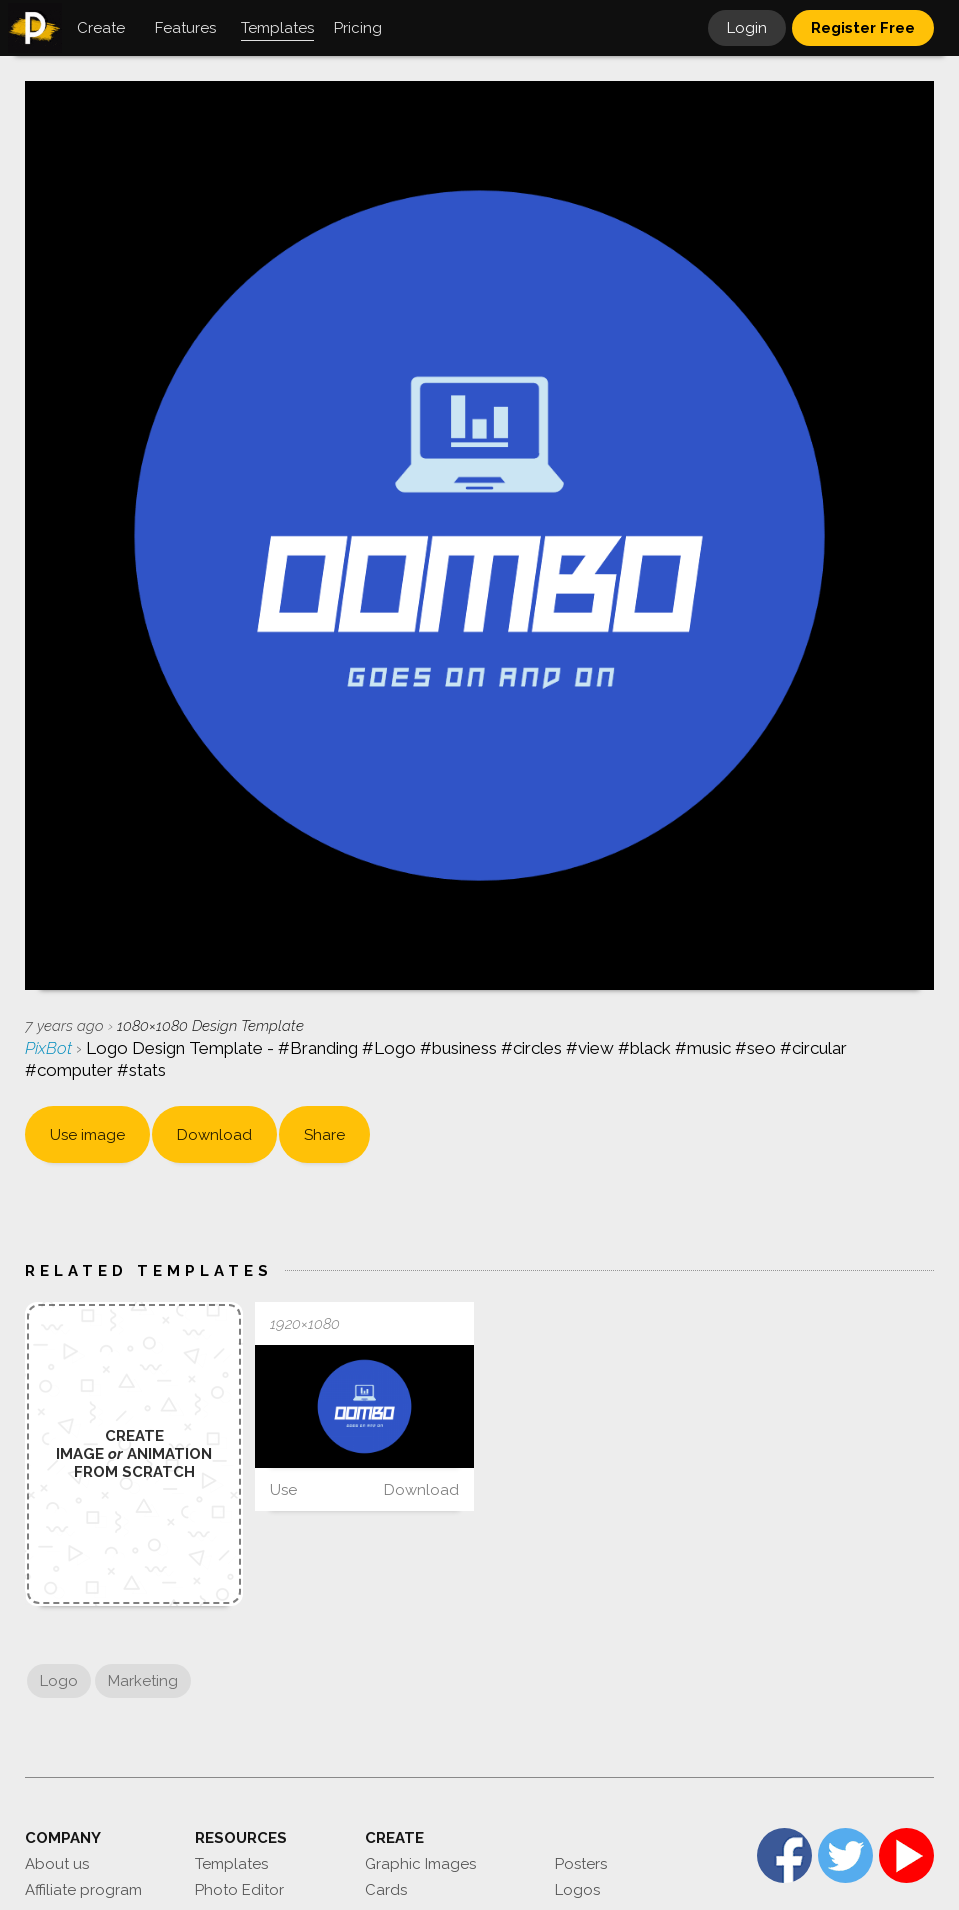  What do you see at coordinates (581, 1864) in the screenshot?
I see `Posters` at bounding box center [581, 1864].